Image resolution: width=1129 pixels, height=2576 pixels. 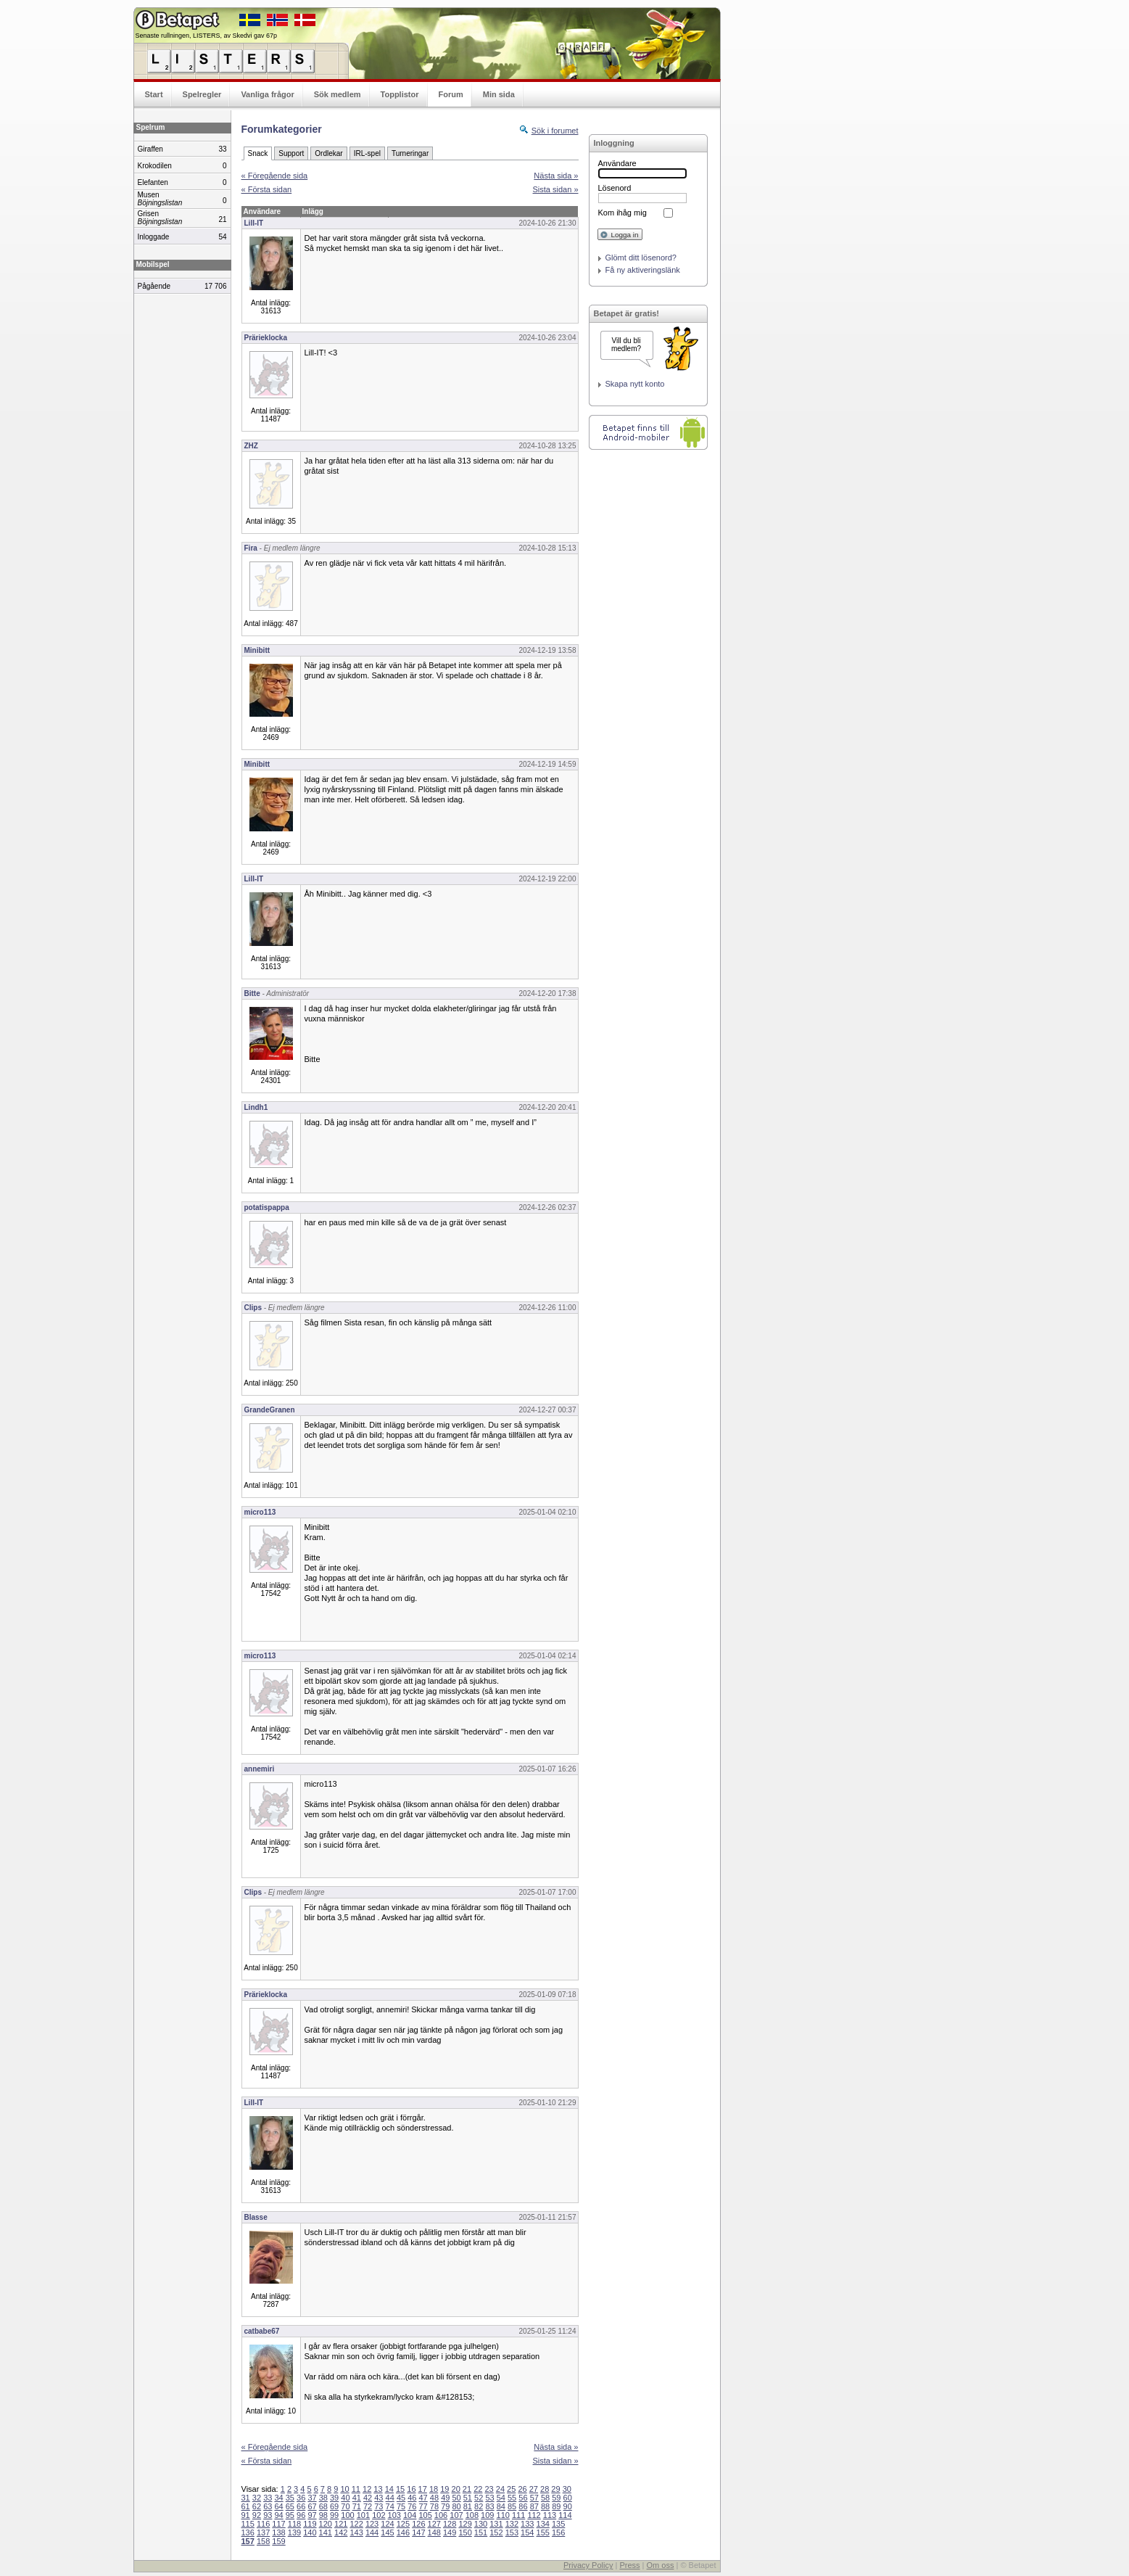 I want to click on 92, so click(x=256, y=2515).